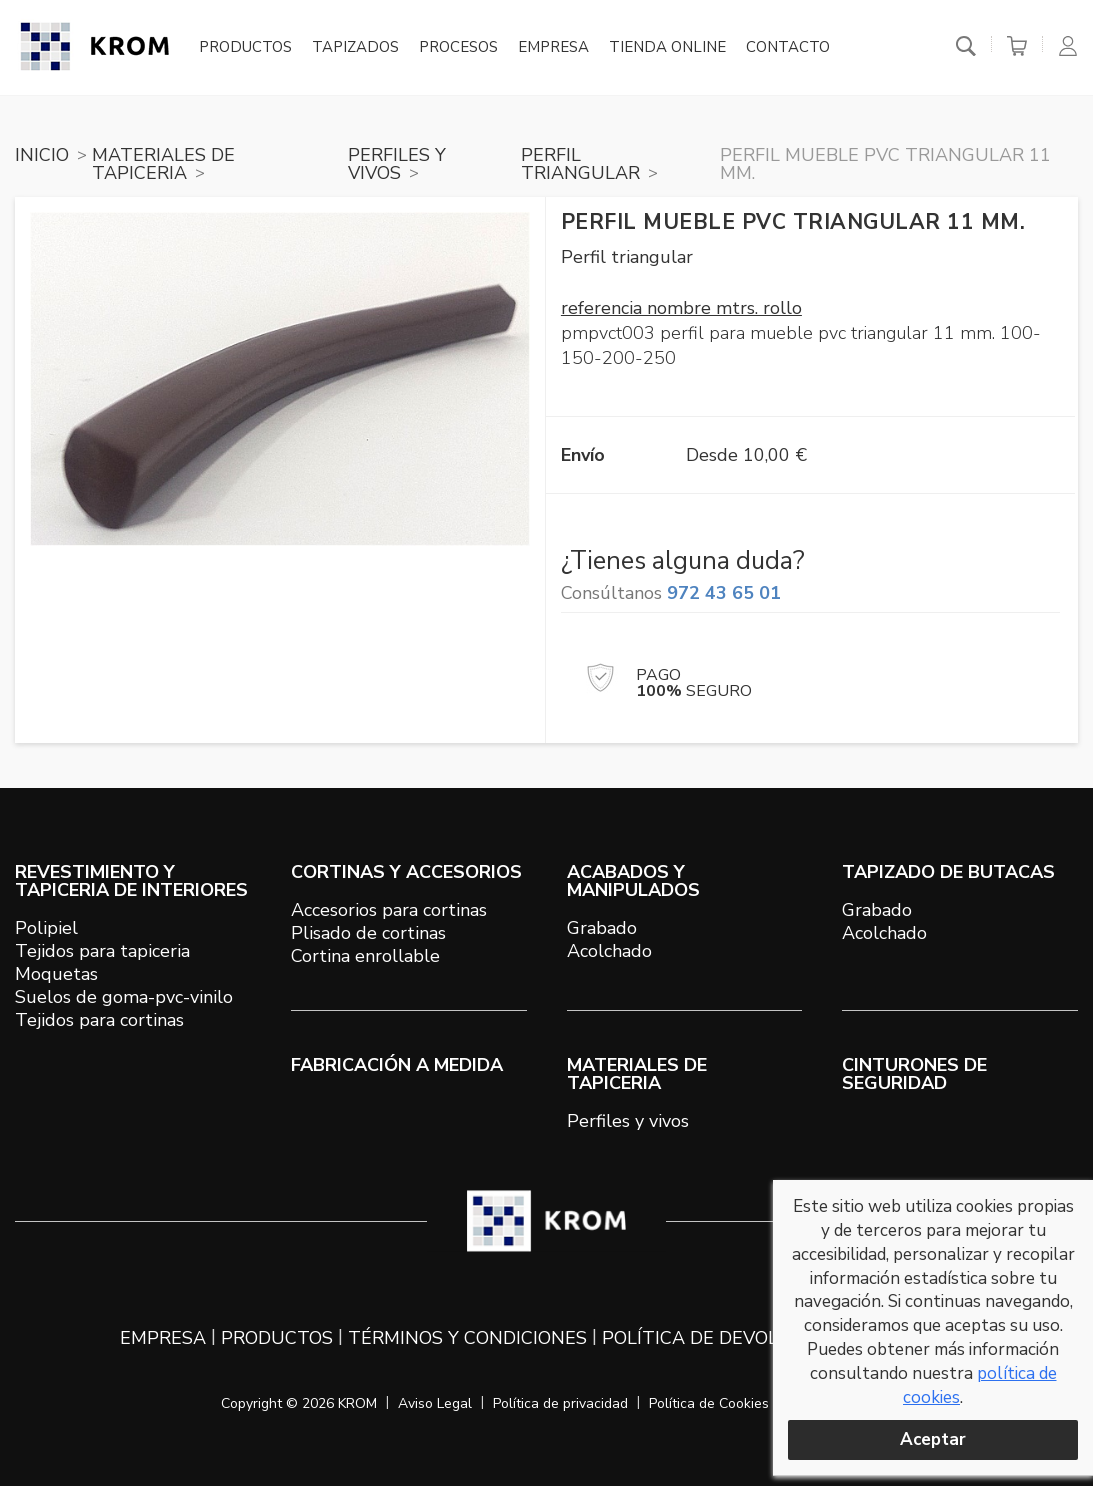 This screenshot has width=1093, height=1486. Describe the element at coordinates (628, 1121) in the screenshot. I see `Perfiles y vivos` at that location.